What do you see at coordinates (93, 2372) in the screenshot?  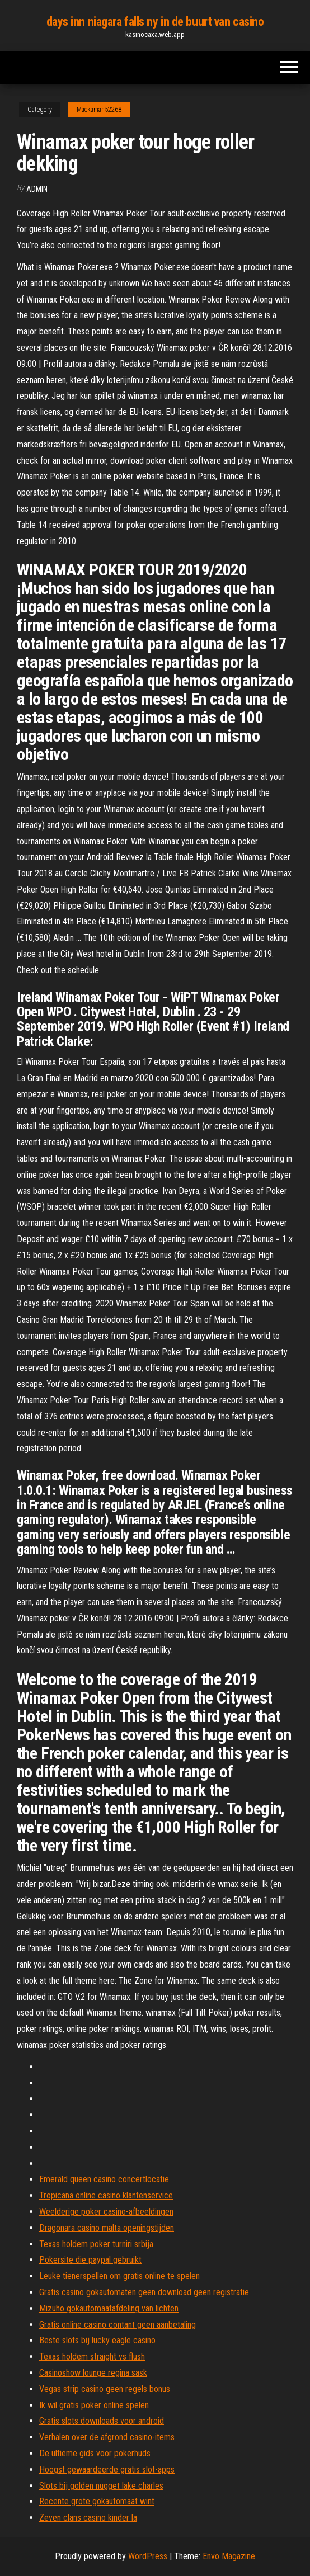 I see `Casinoshow lounge regina sask` at bounding box center [93, 2372].